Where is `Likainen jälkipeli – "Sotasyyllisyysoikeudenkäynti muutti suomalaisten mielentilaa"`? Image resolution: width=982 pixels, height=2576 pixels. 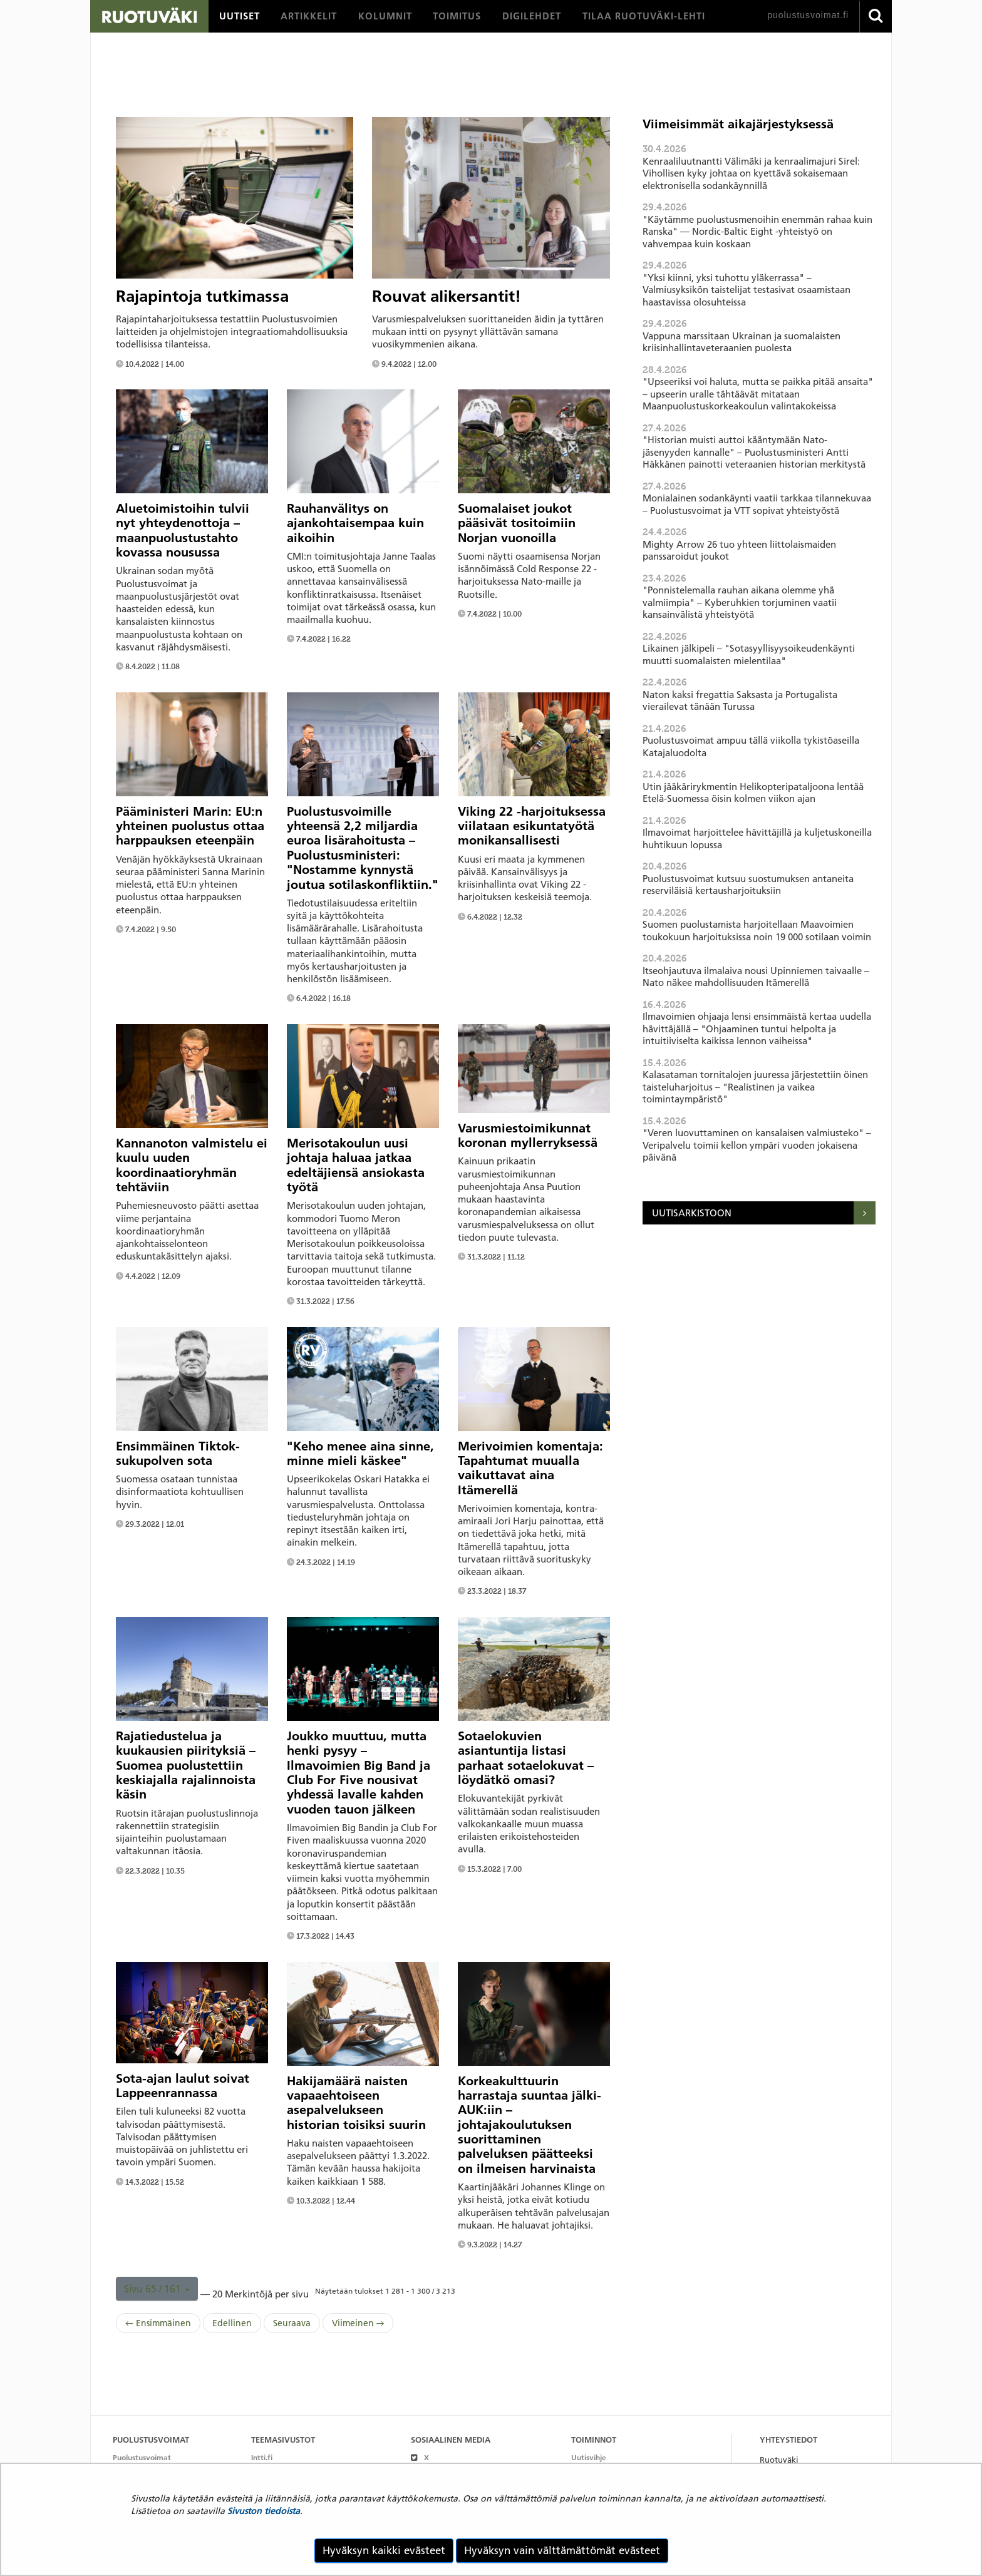
Likainen jälkipeli – "Sotasyyllisyysoikeudenkäynti muutti suomalaisten mielentilaa" is located at coordinates (749, 654).